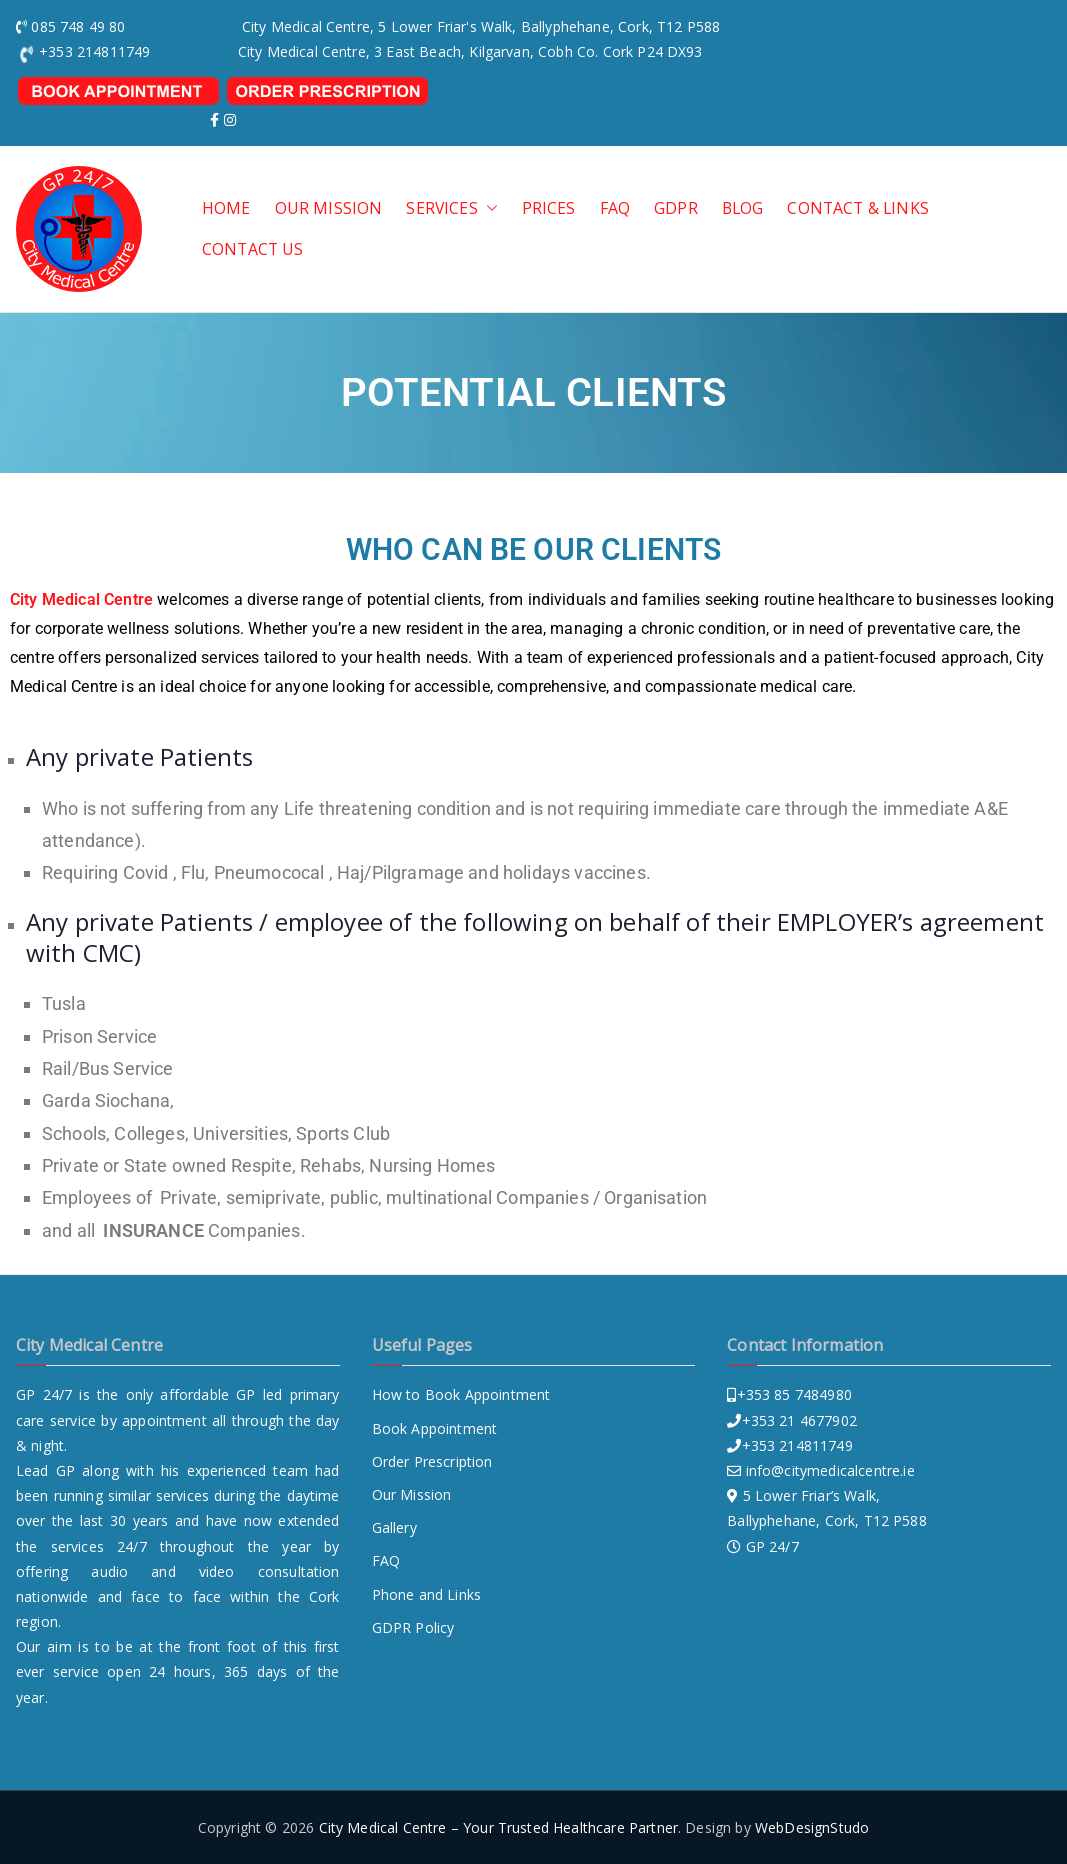 This screenshot has height=1864, width=1067. I want to click on GDPR, so click(676, 208).